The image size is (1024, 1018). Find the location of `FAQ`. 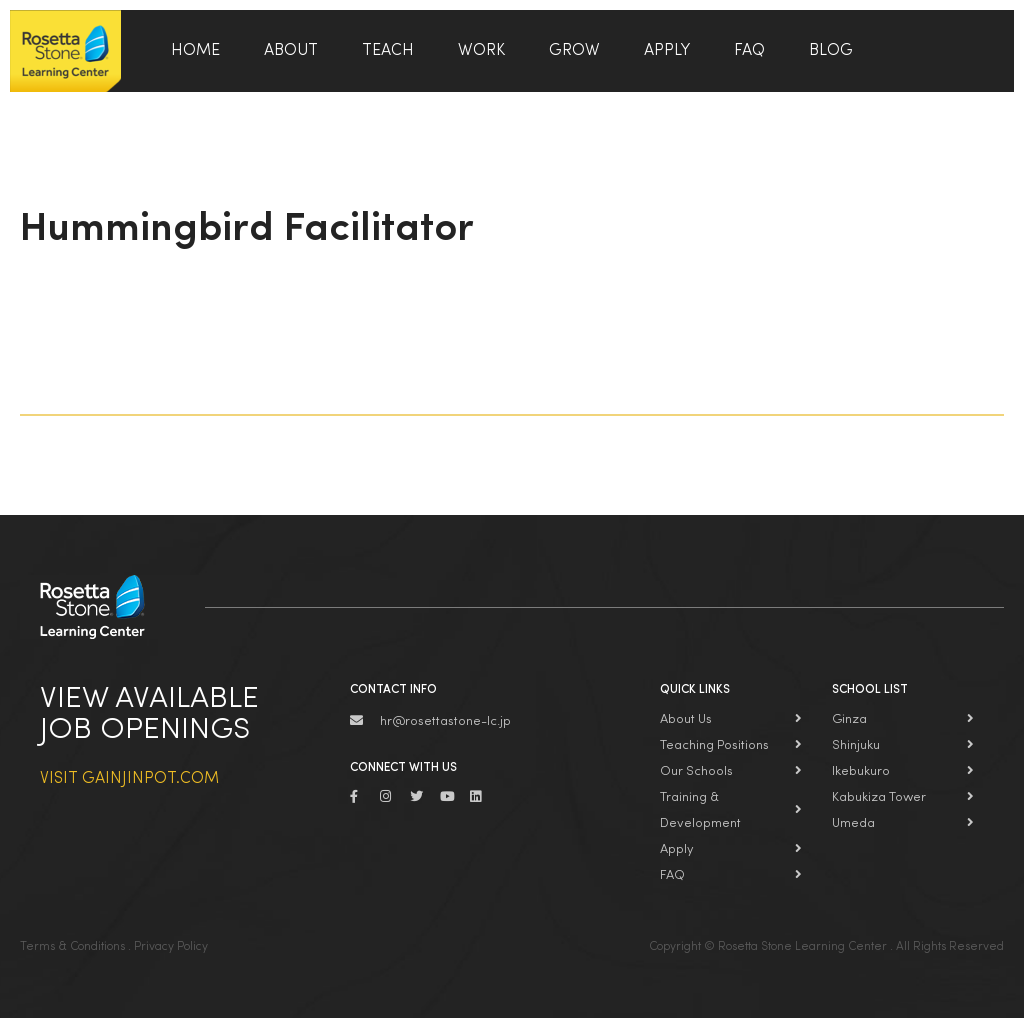

FAQ is located at coordinates (672, 875).